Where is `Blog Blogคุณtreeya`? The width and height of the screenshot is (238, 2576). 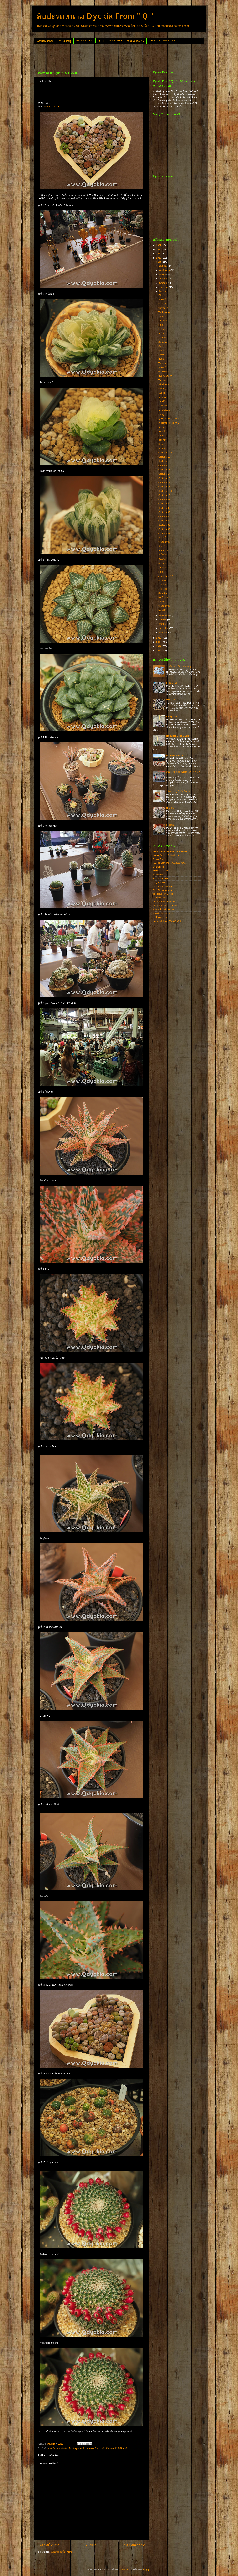 Blog Blogคุณtreeya is located at coordinates (162, 890).